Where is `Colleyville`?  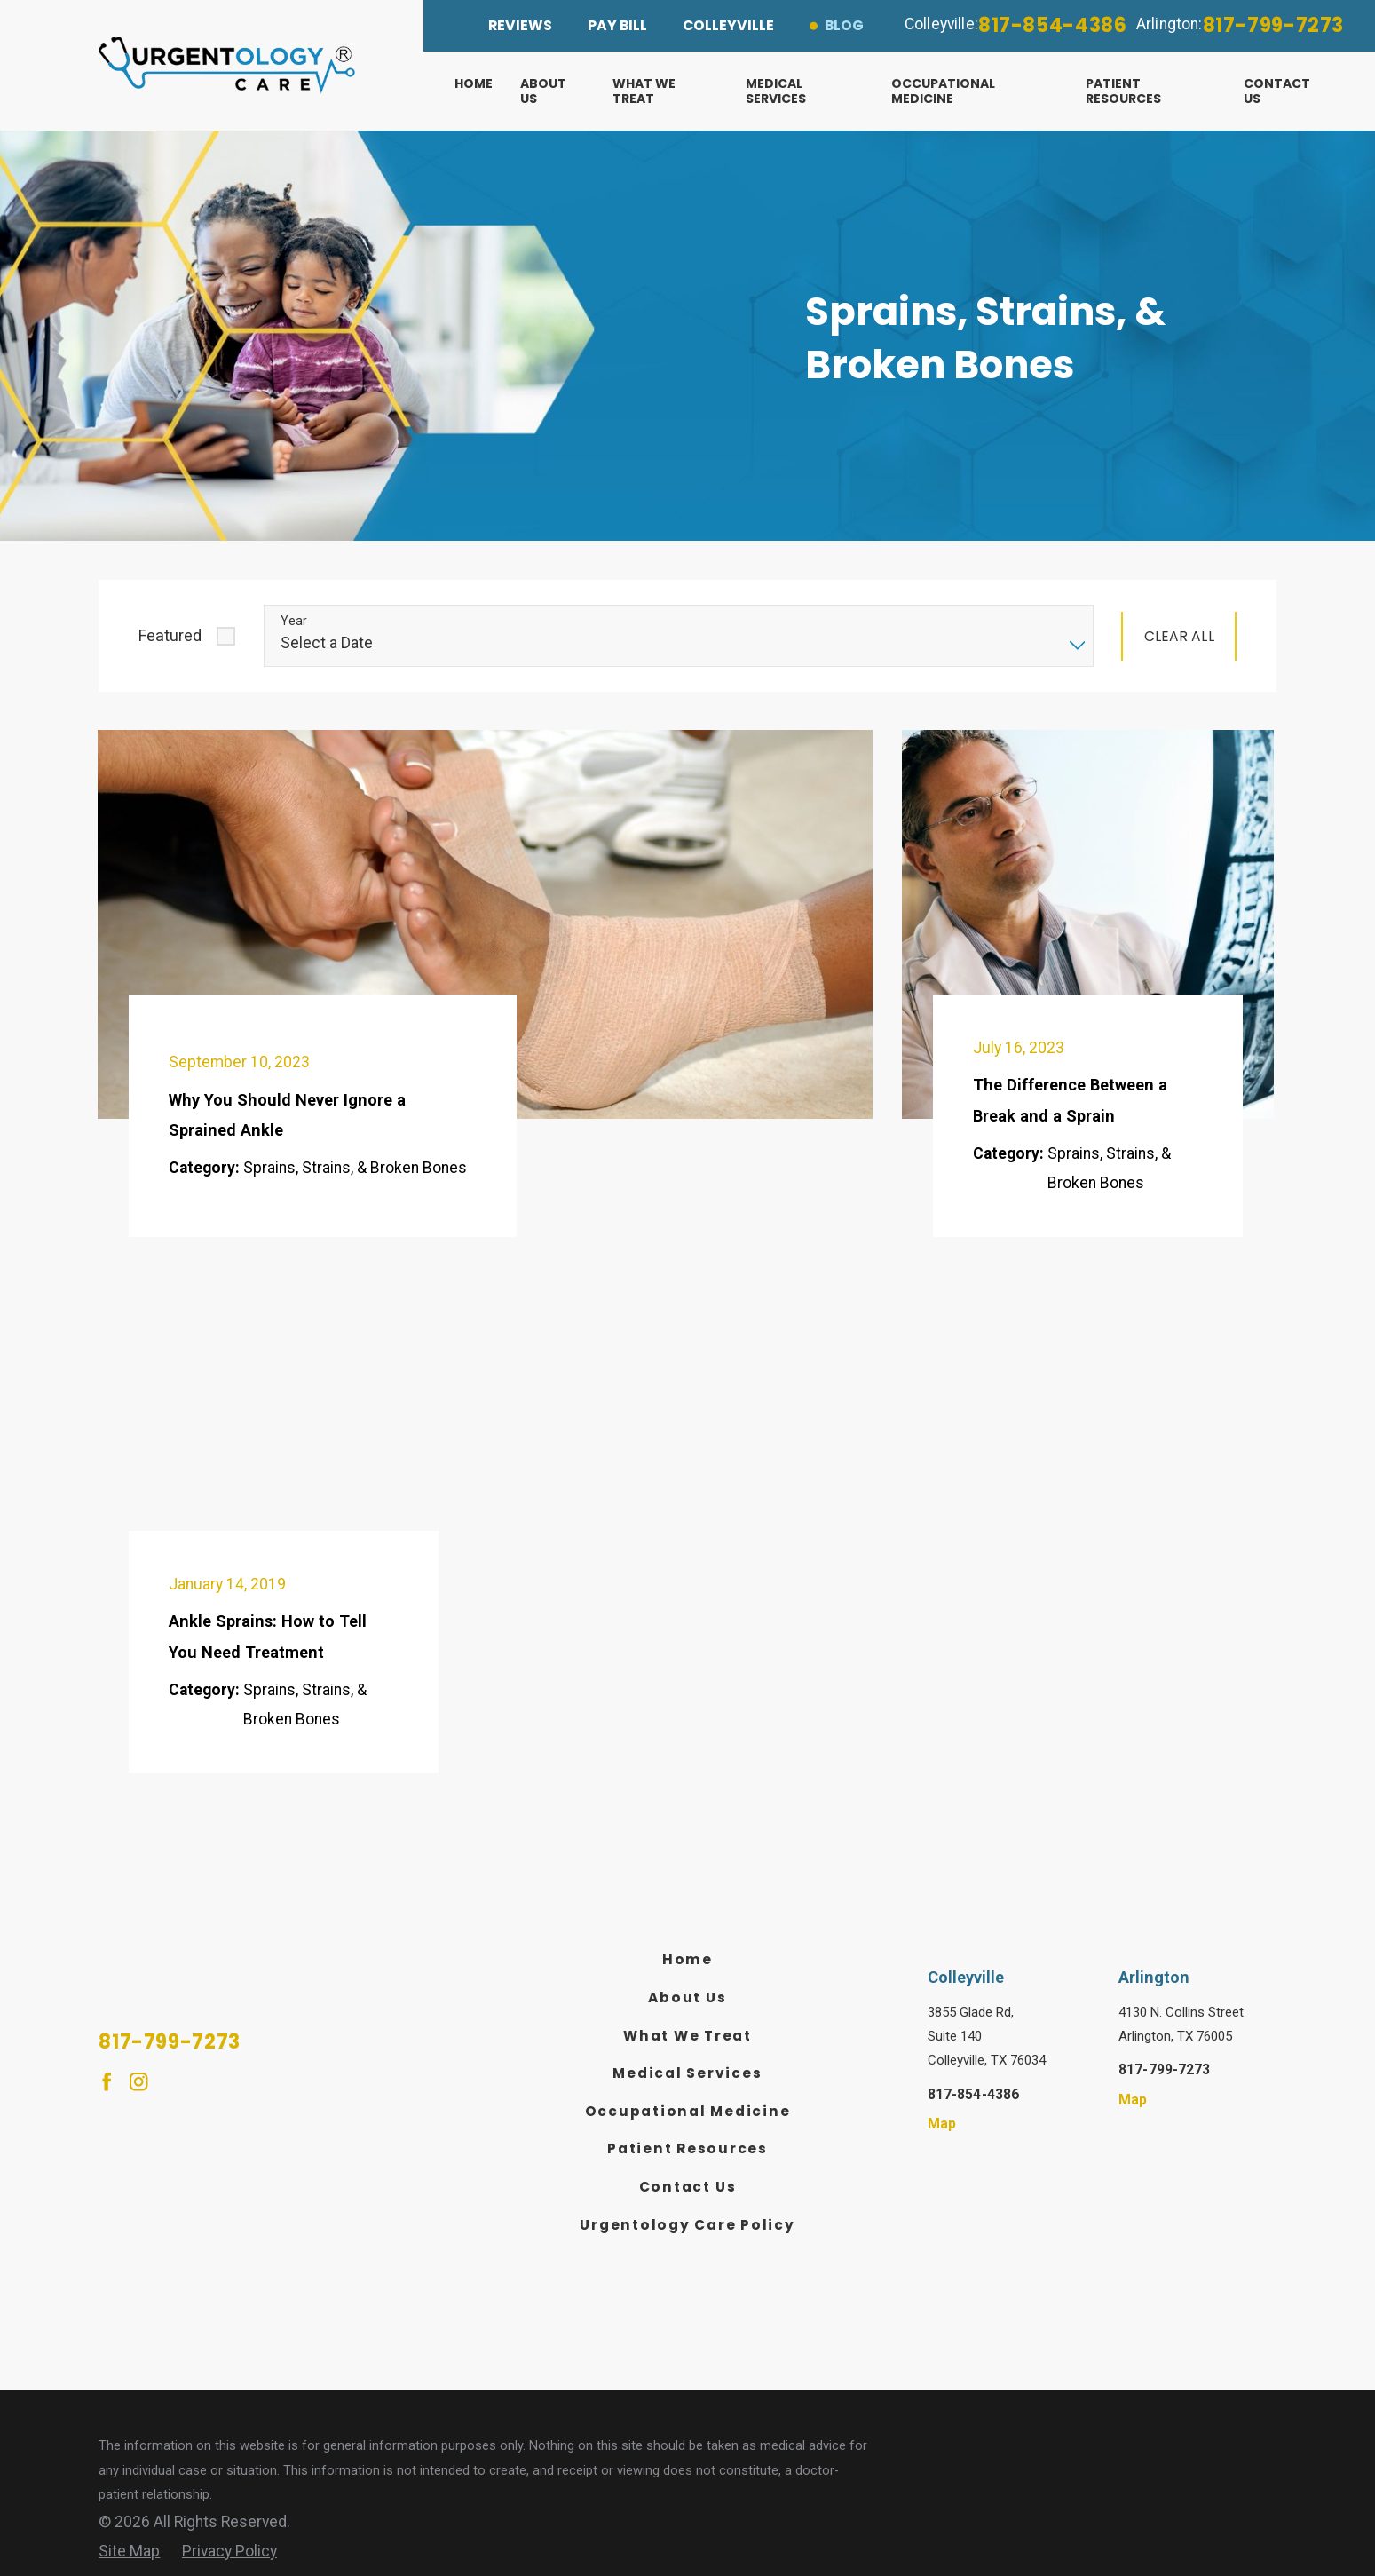
Colleyville is located at coordinates (728, 25).